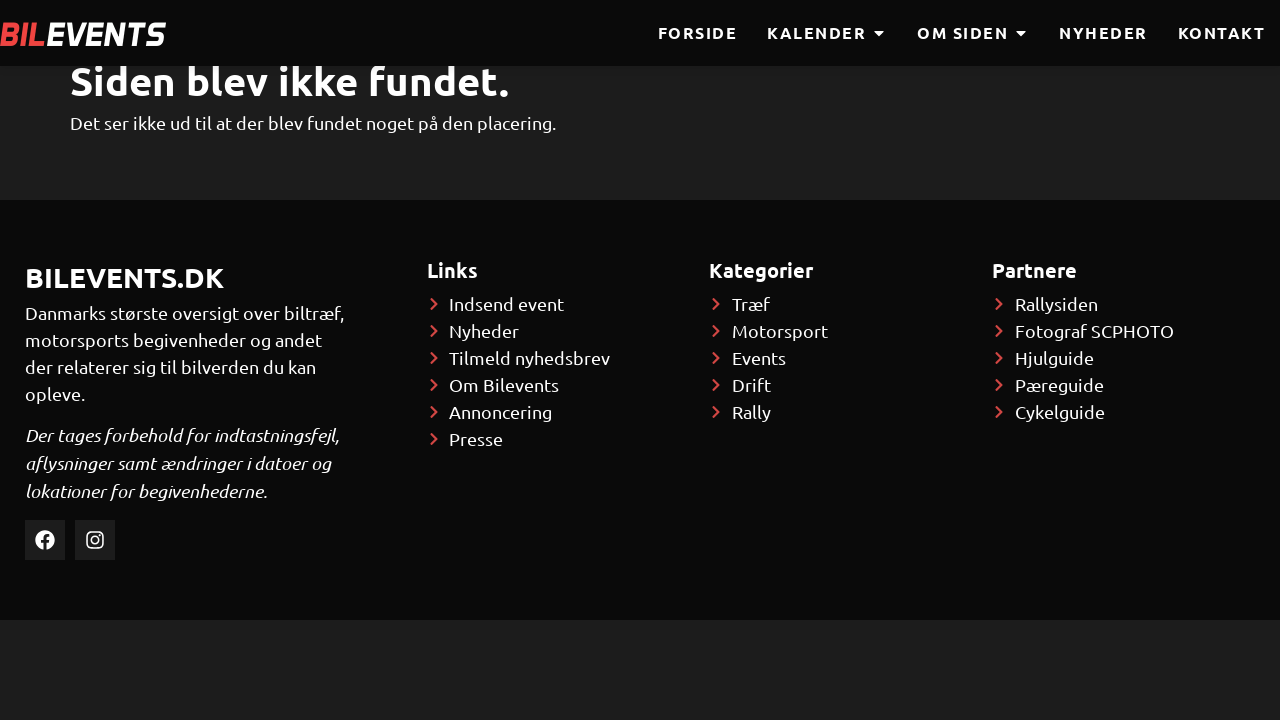  Describe the element at coordinates (1222, 32) in the screenshot. I see `Kontakt` at that location.